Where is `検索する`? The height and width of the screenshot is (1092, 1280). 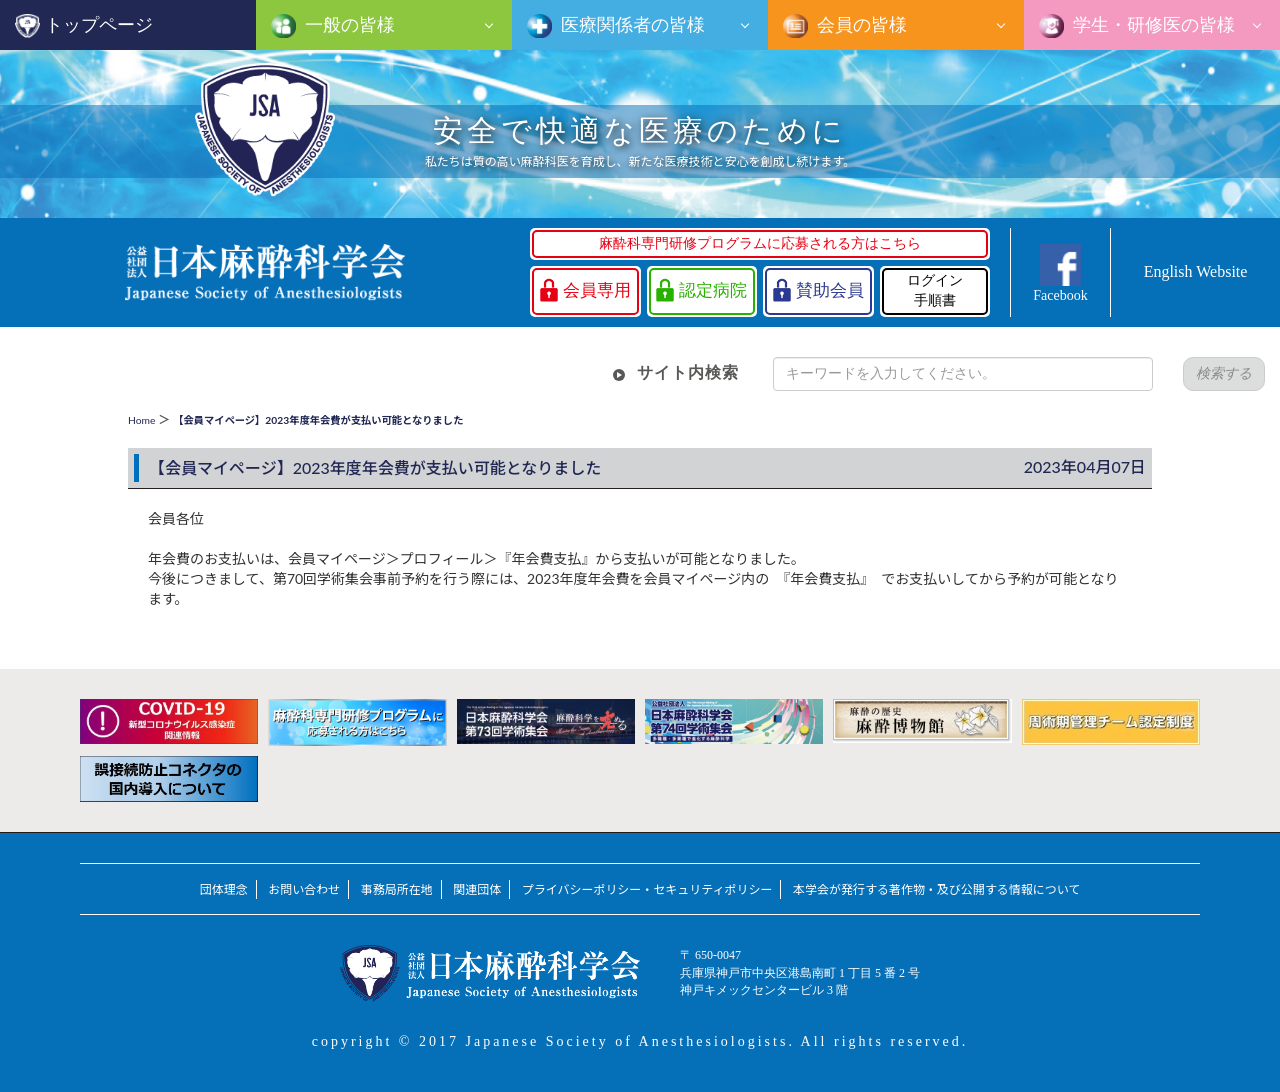 検索する is located at coordinates (1224, 373).